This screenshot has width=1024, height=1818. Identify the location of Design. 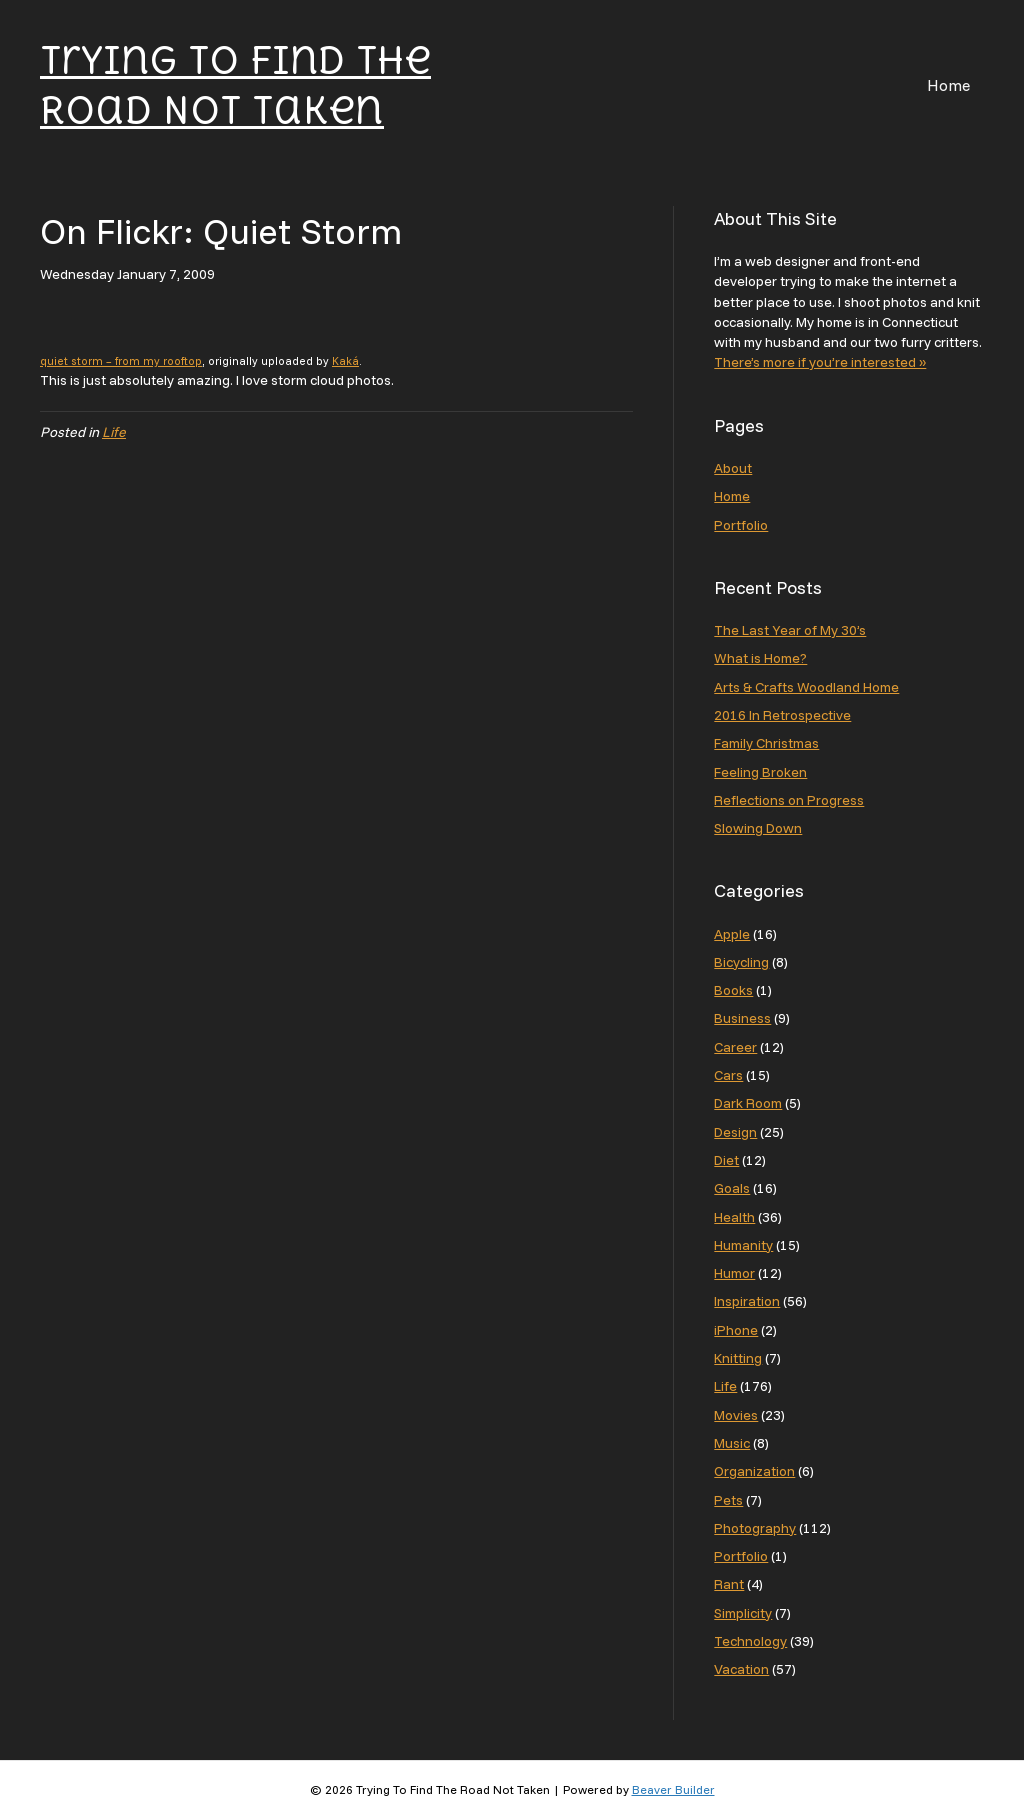
(735, 1132).